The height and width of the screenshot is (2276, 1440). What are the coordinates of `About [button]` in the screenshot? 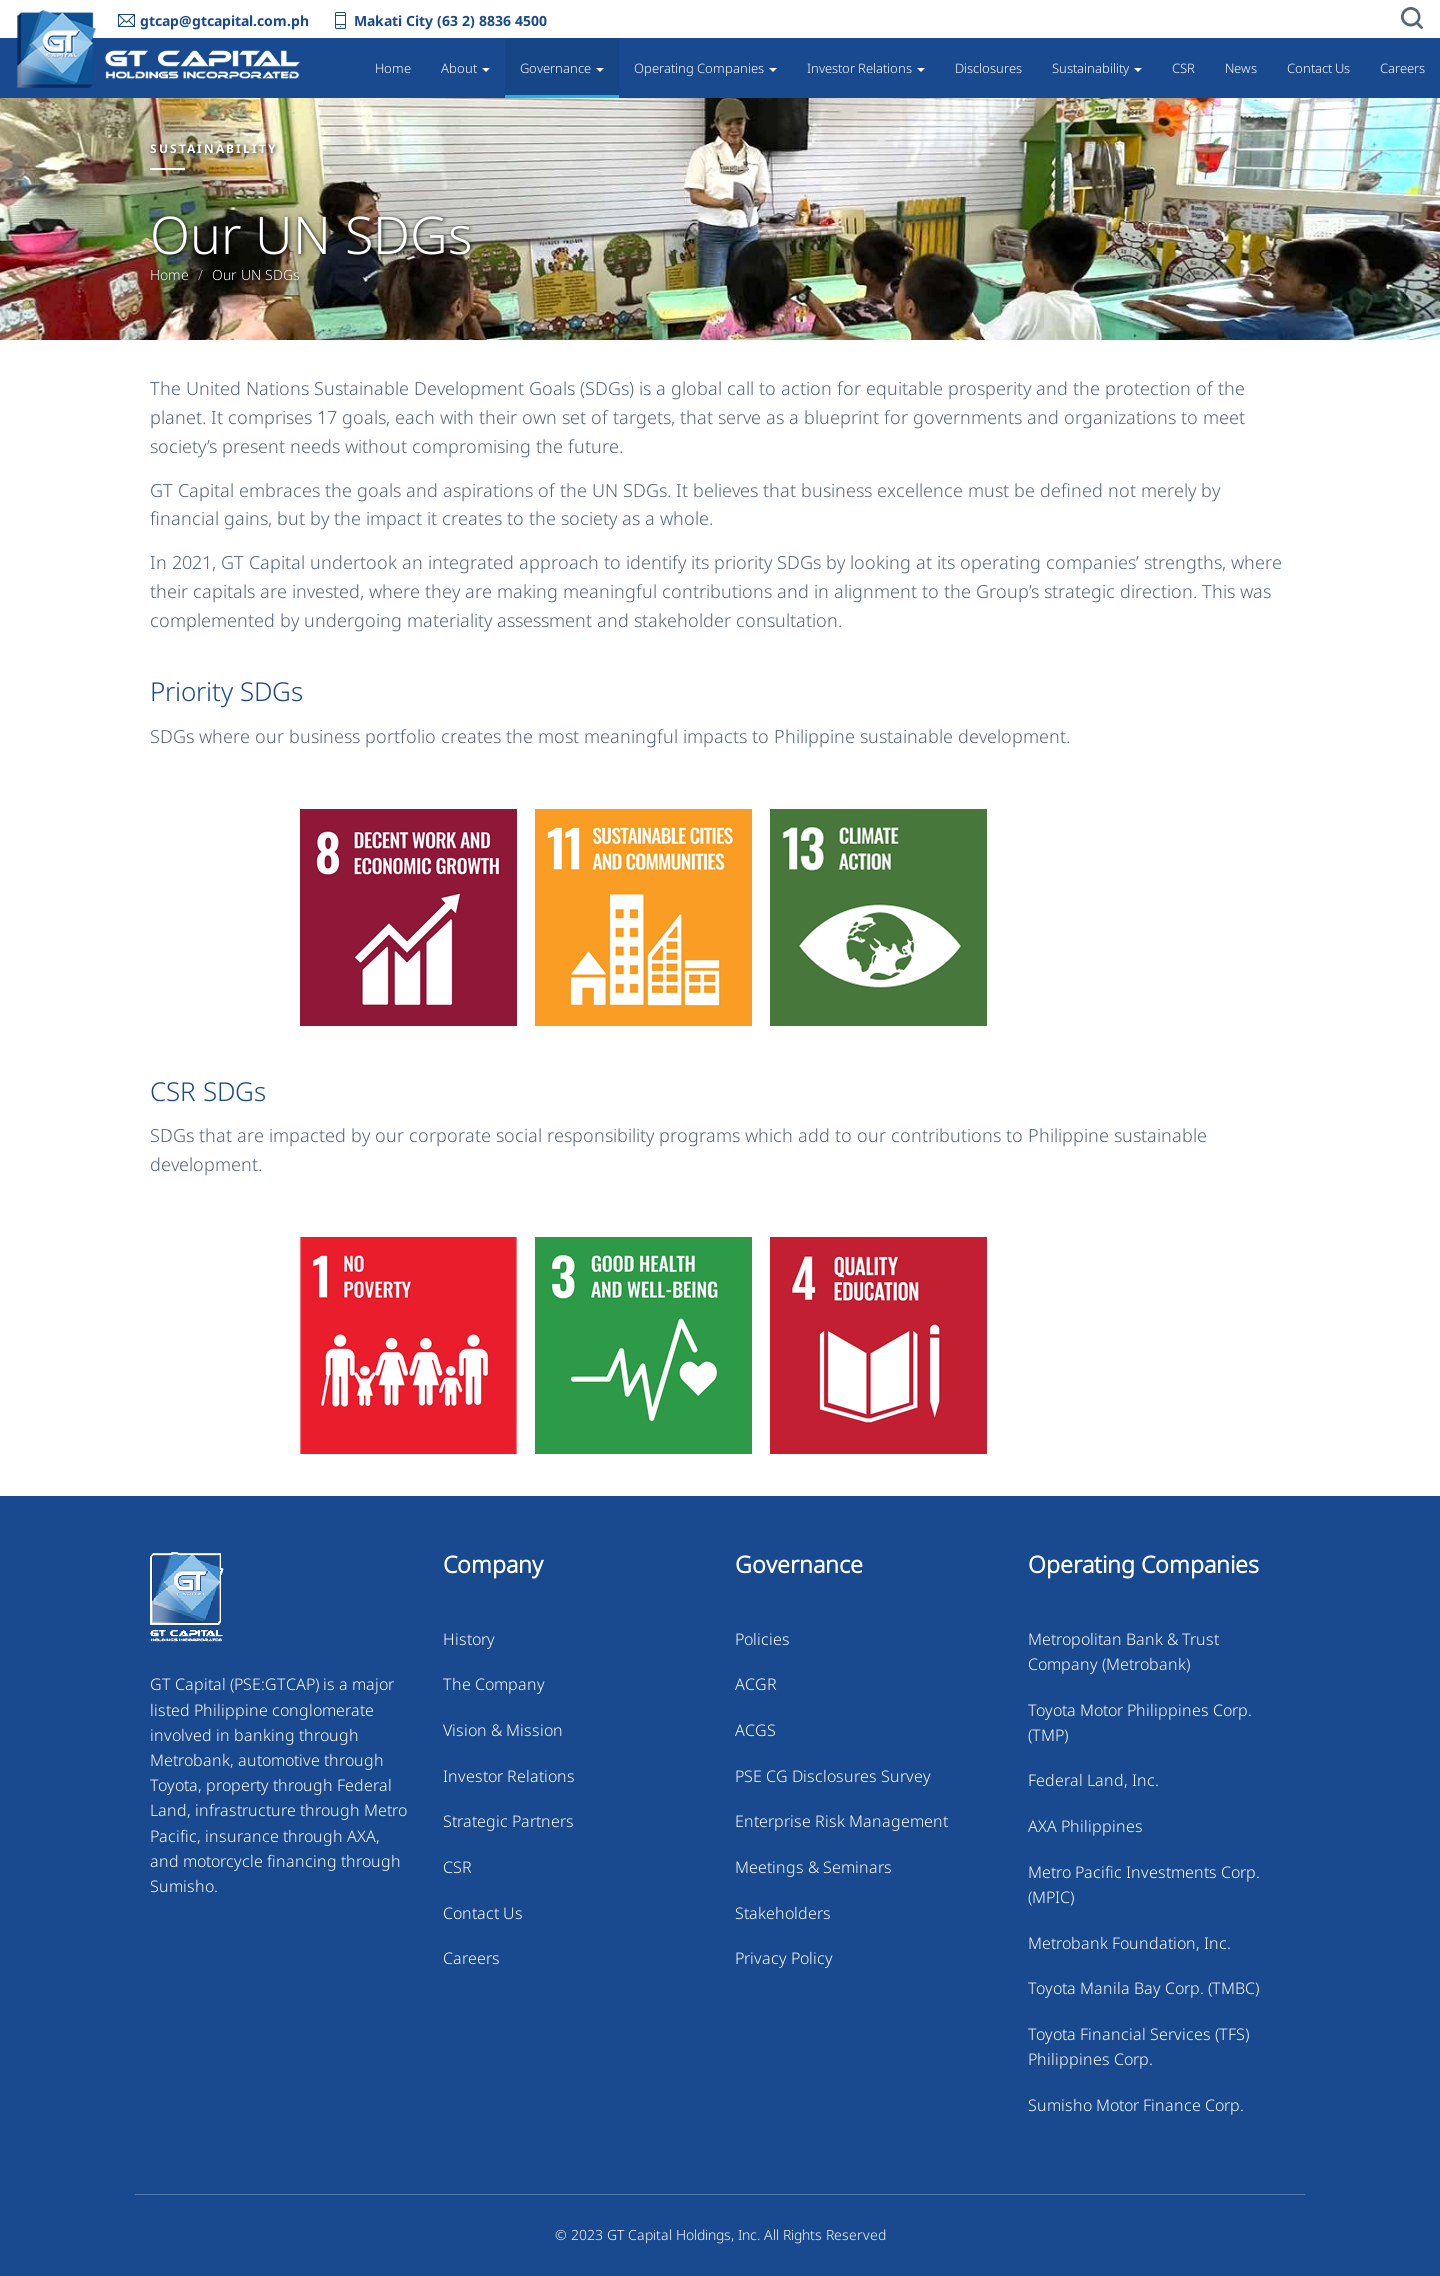 It's located at (465, 68).